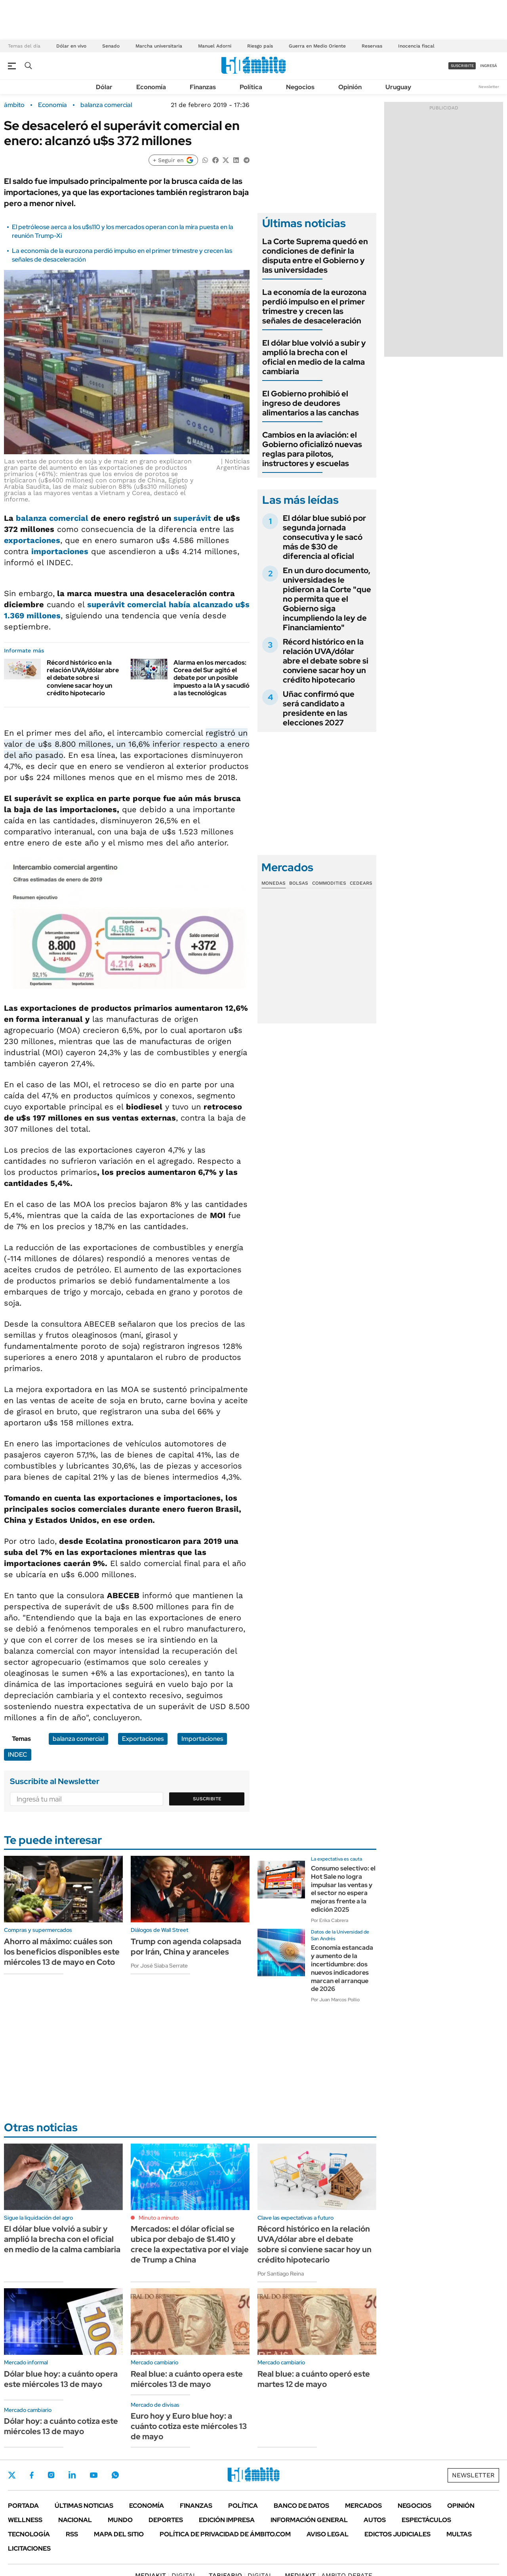 The width and height of the screenshot is (507, 2576). Describe the element at coordinates (72, 2474) in the screenshot. I see `LinkedIn` at that location.